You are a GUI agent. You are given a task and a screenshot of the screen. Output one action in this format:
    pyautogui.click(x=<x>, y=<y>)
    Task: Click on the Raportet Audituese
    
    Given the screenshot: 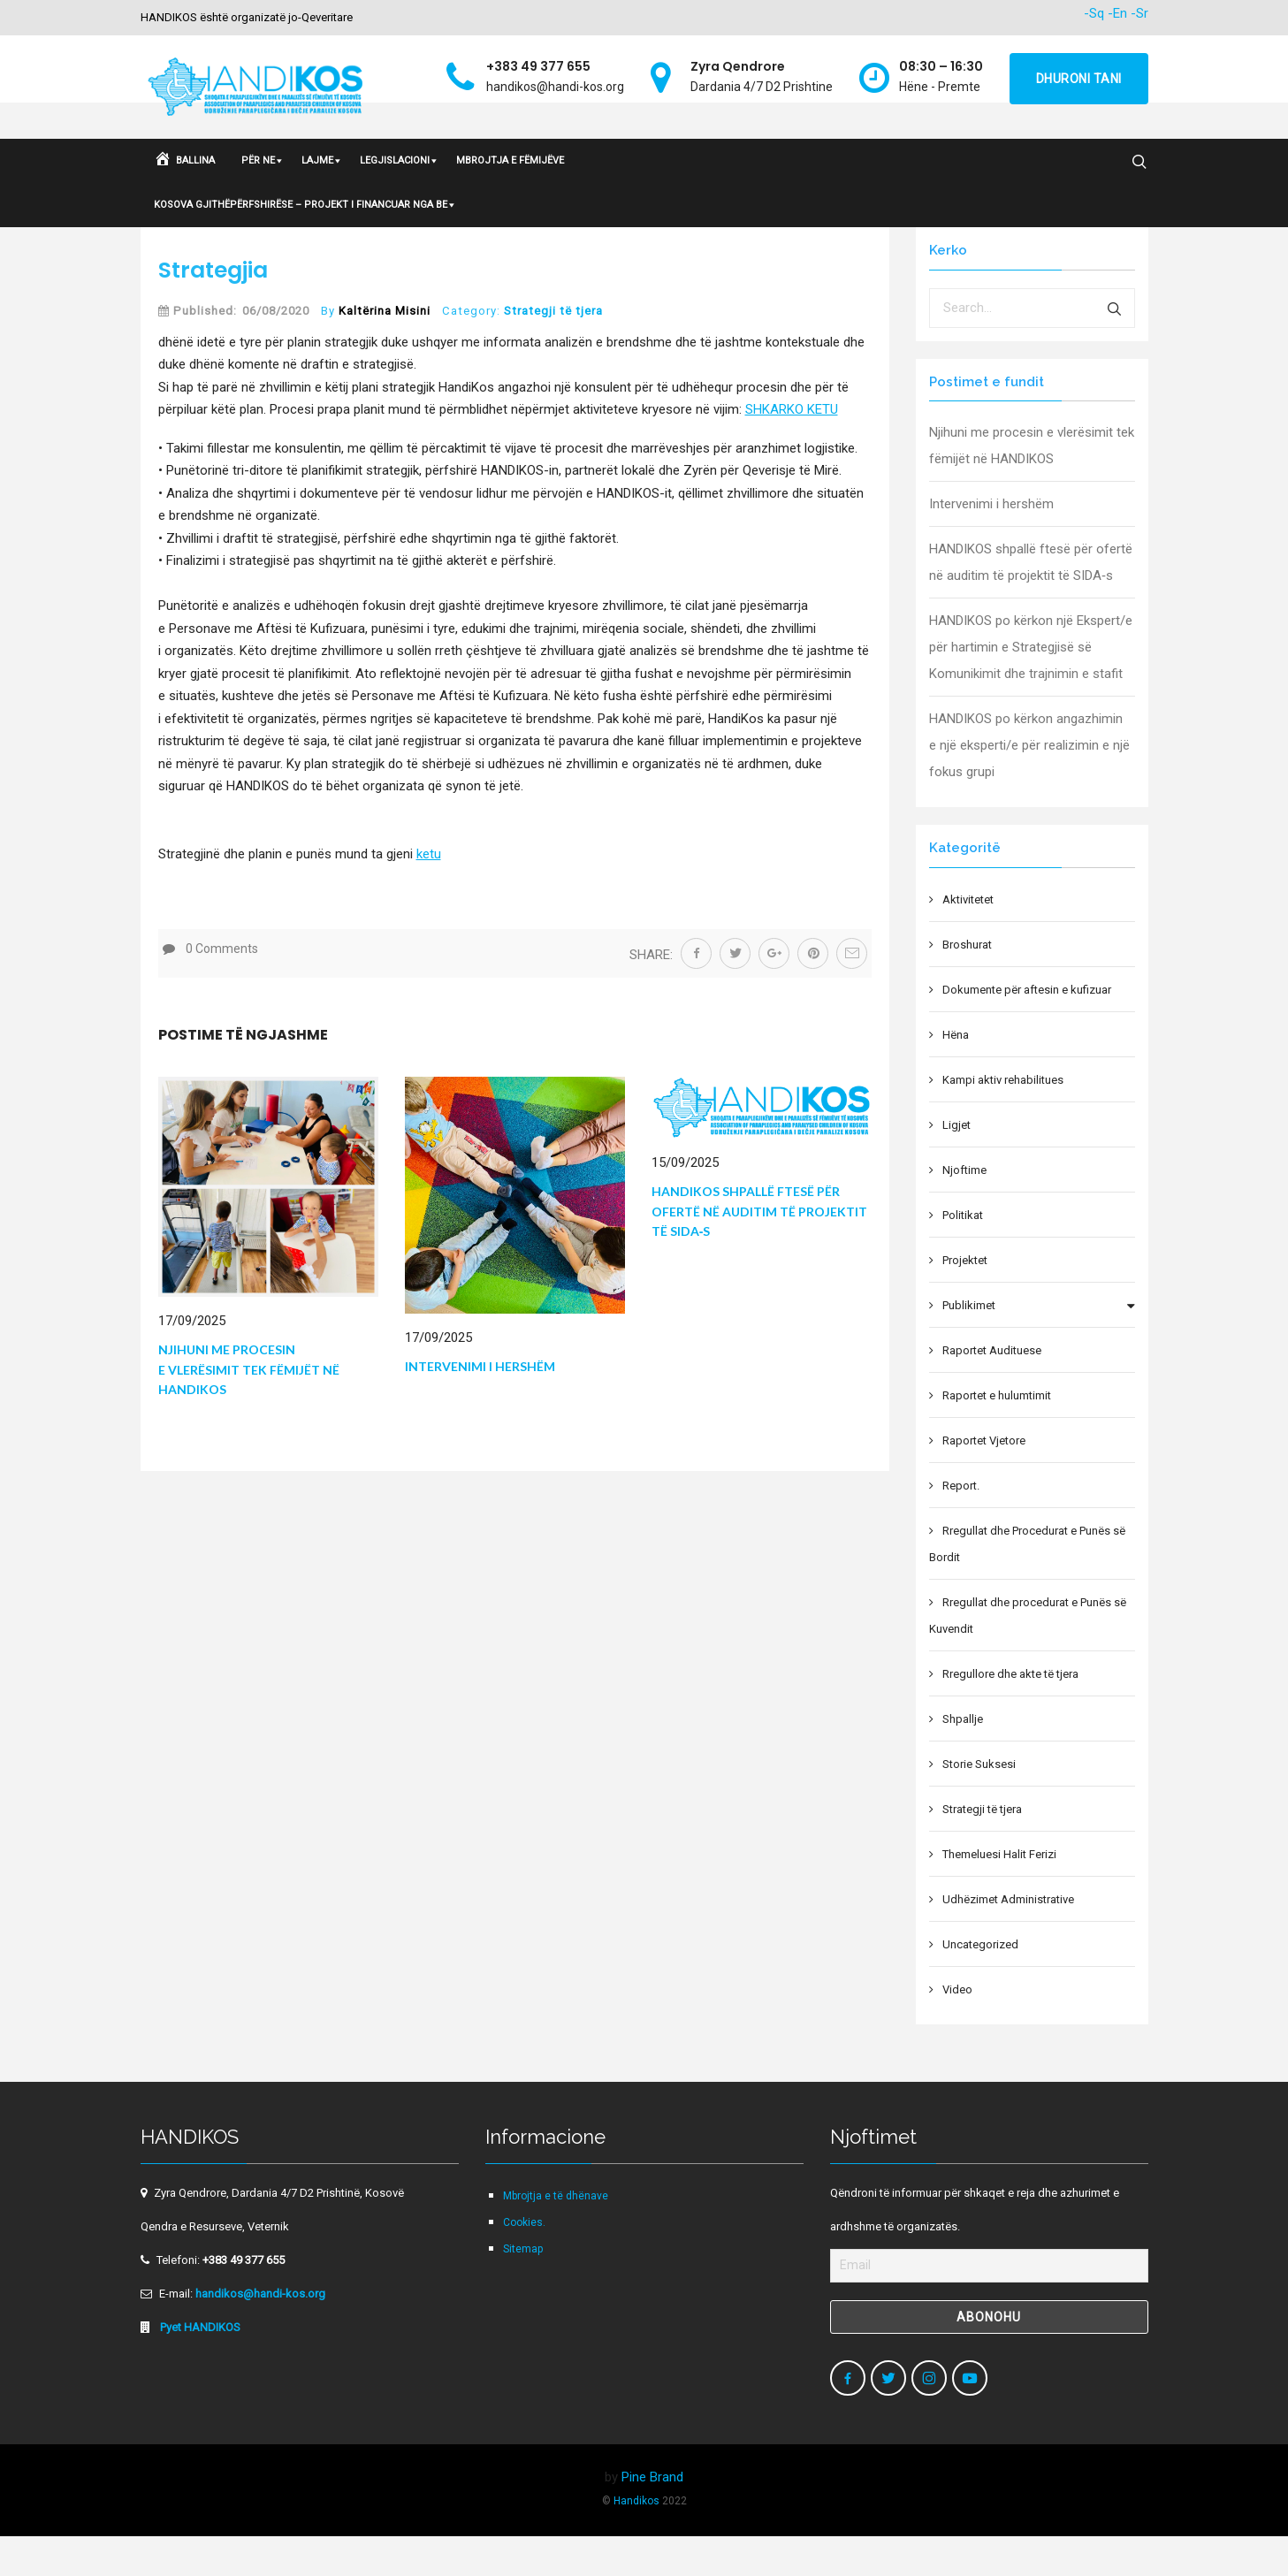 What is the action you would take?
    pyautogui.click(x=991, y=1390)
    